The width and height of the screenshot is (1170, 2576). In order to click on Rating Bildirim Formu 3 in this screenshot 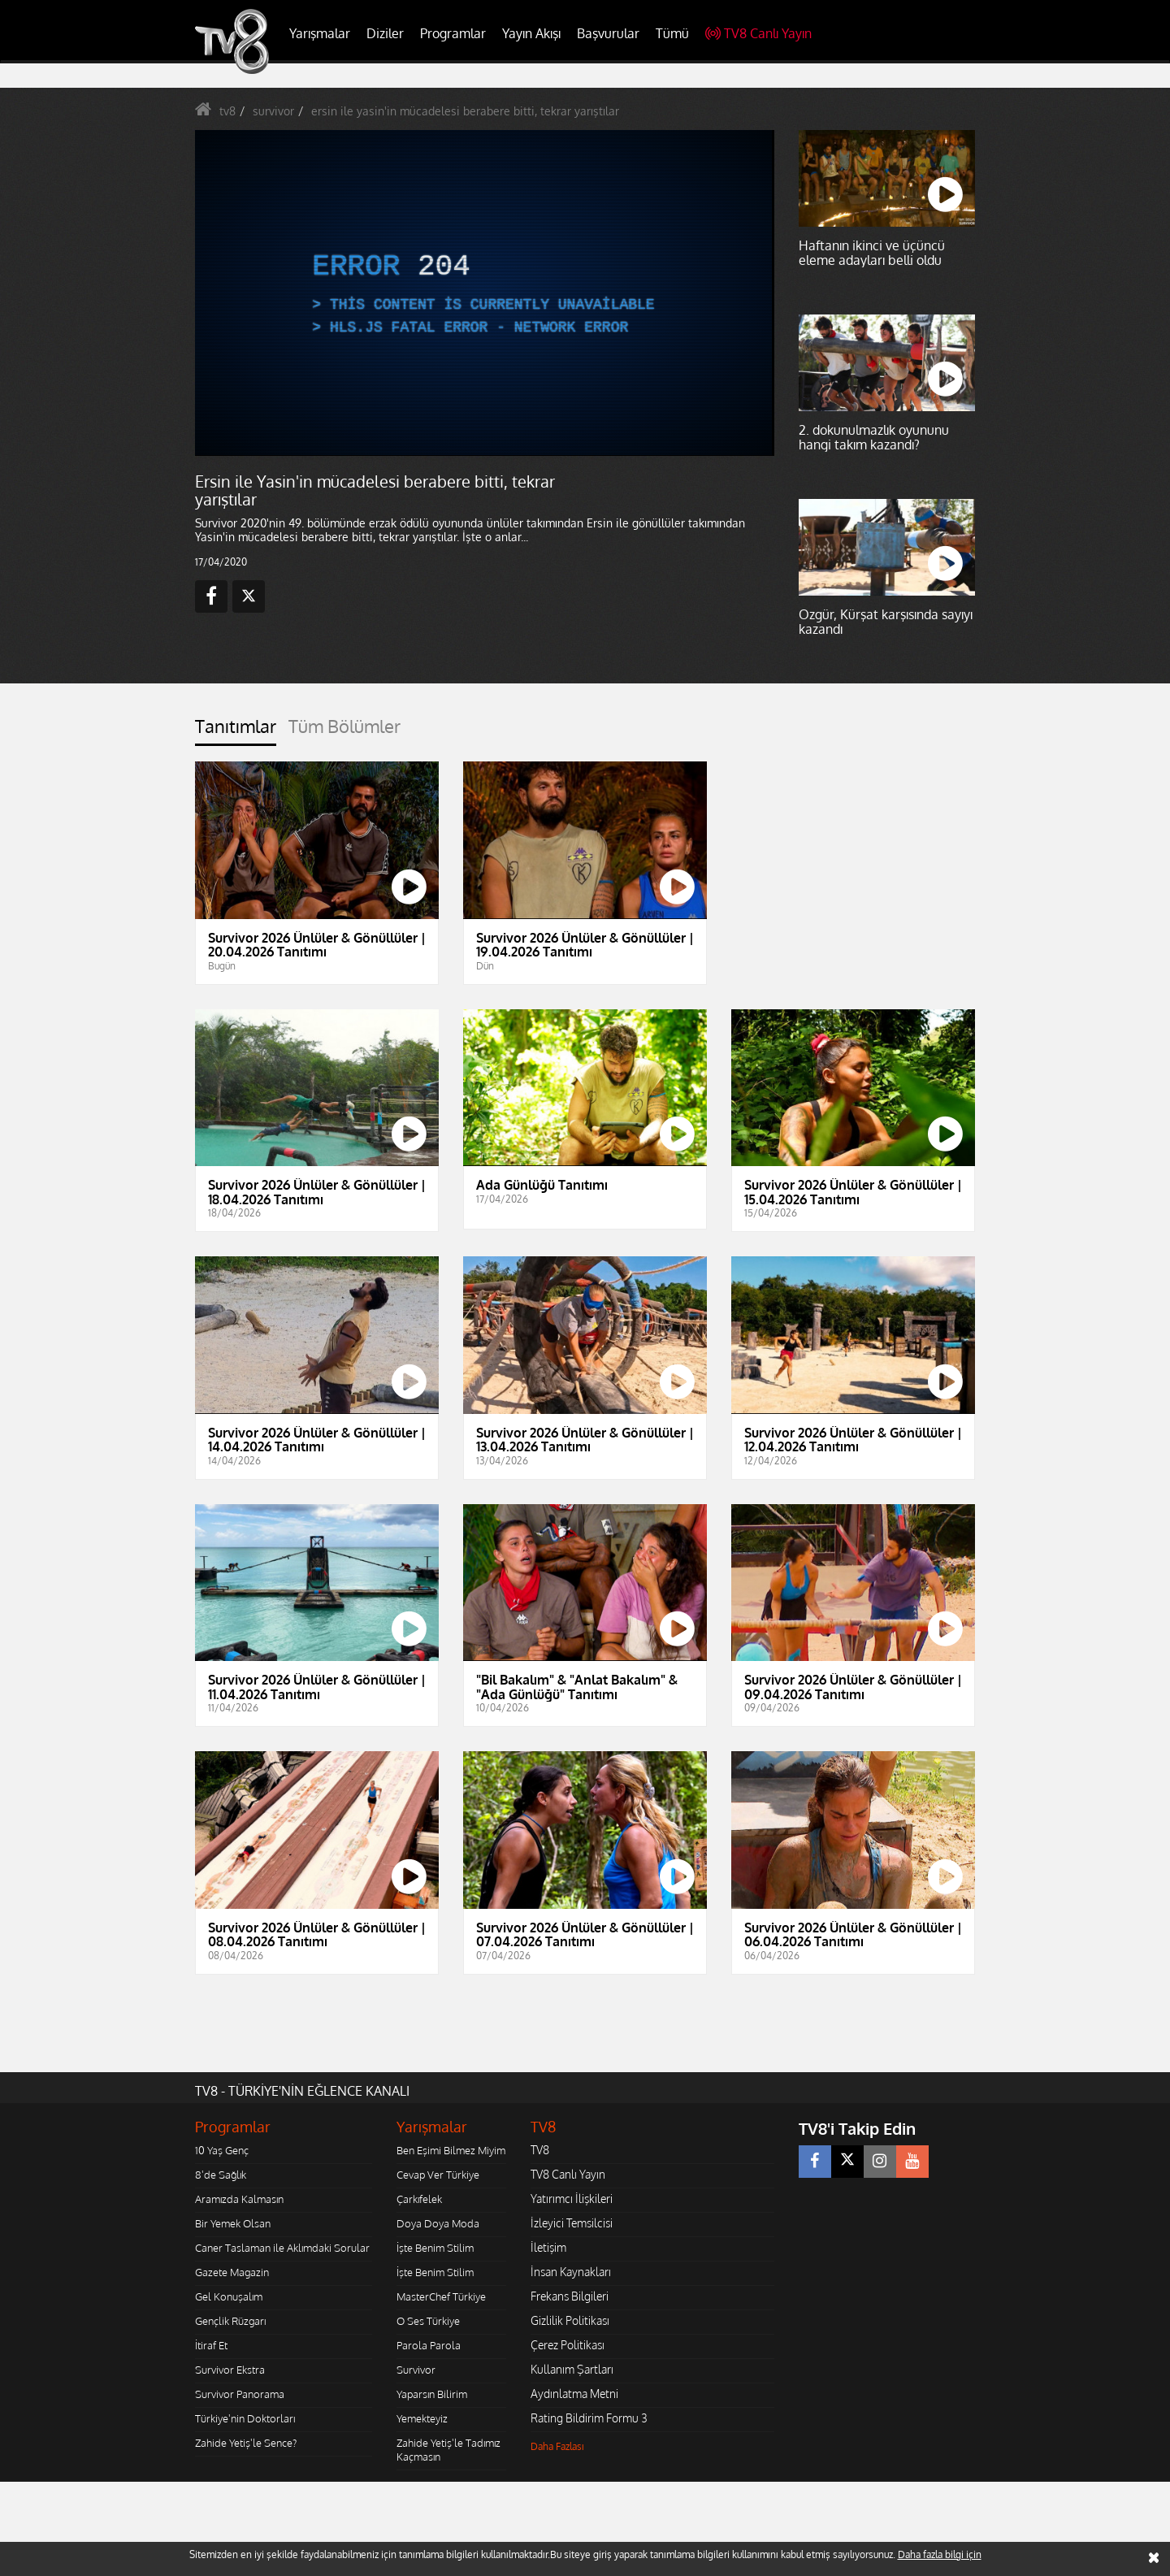, I will do `click(589, 2418)`.